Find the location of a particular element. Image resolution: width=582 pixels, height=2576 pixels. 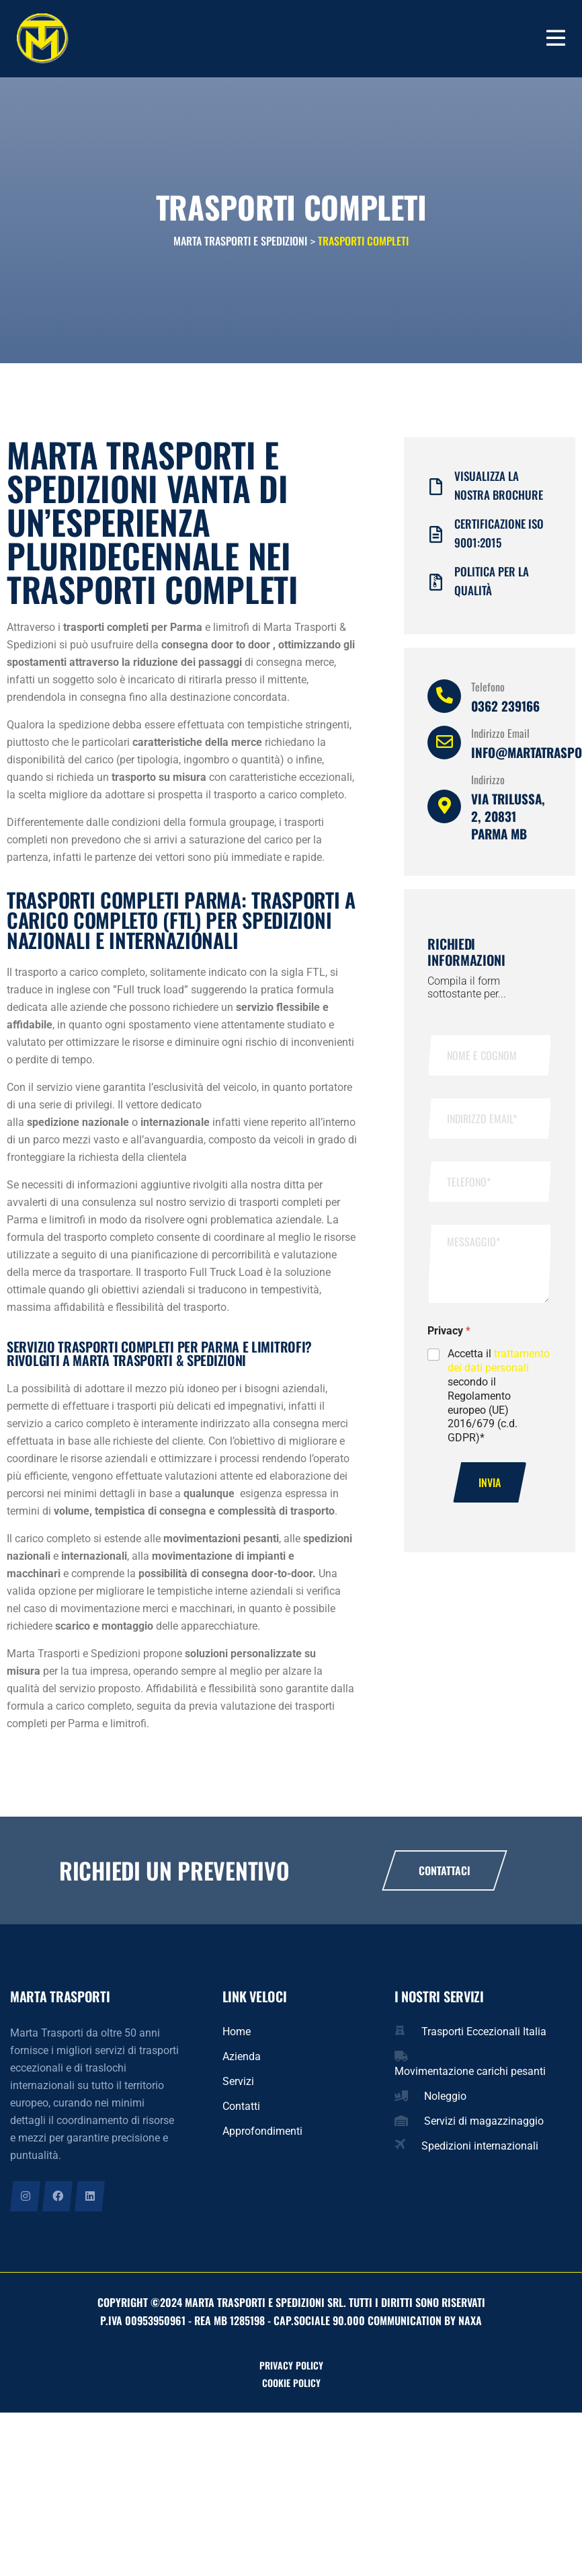

Contatti is located at coordinates (241, 2109).